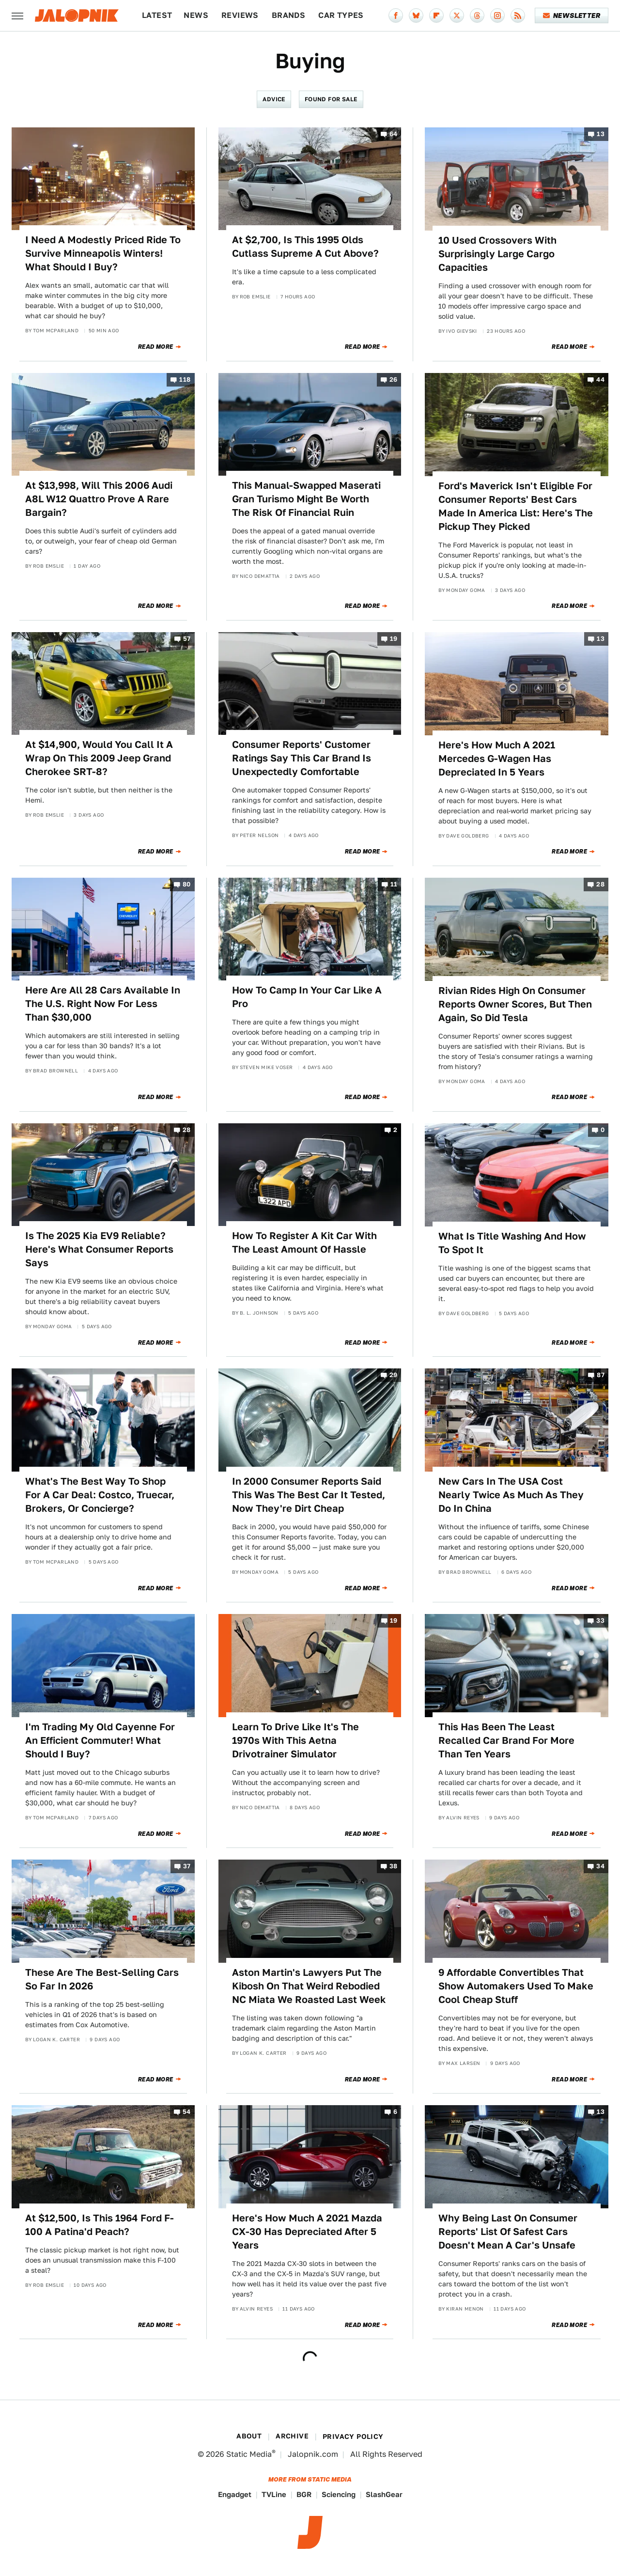 This screenshot has height=2576, width=620. I want to click on Why Being Last On Consumer Reports' List Of Safest Cars Doesn't Mean A Car's Unsafe, so click(507, 2231).